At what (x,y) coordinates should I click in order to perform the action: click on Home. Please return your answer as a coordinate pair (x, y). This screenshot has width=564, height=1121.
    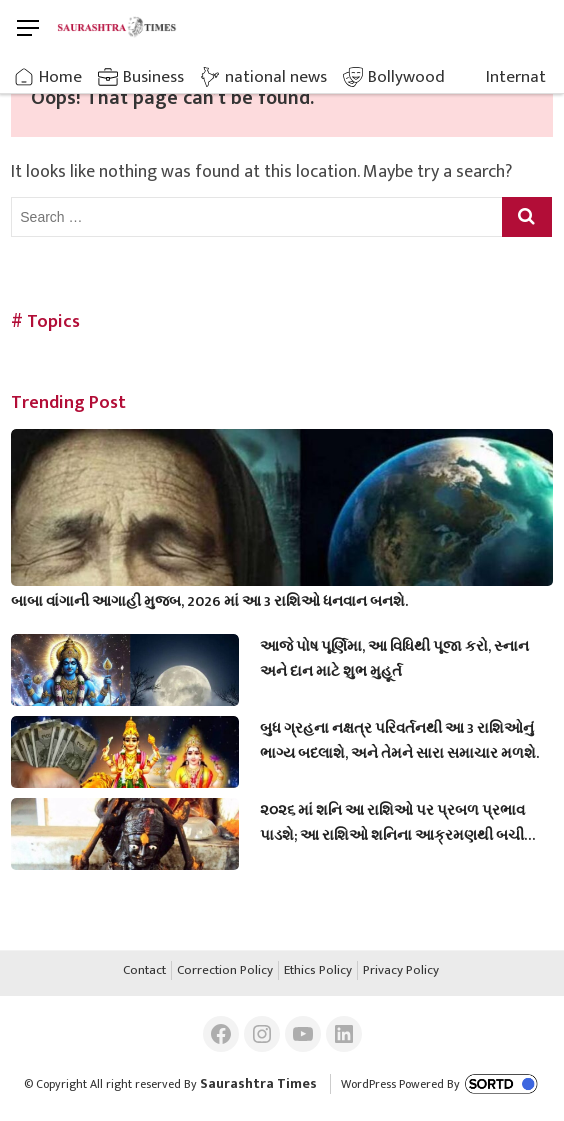
    Looking at the image, I should click on (60, 77).